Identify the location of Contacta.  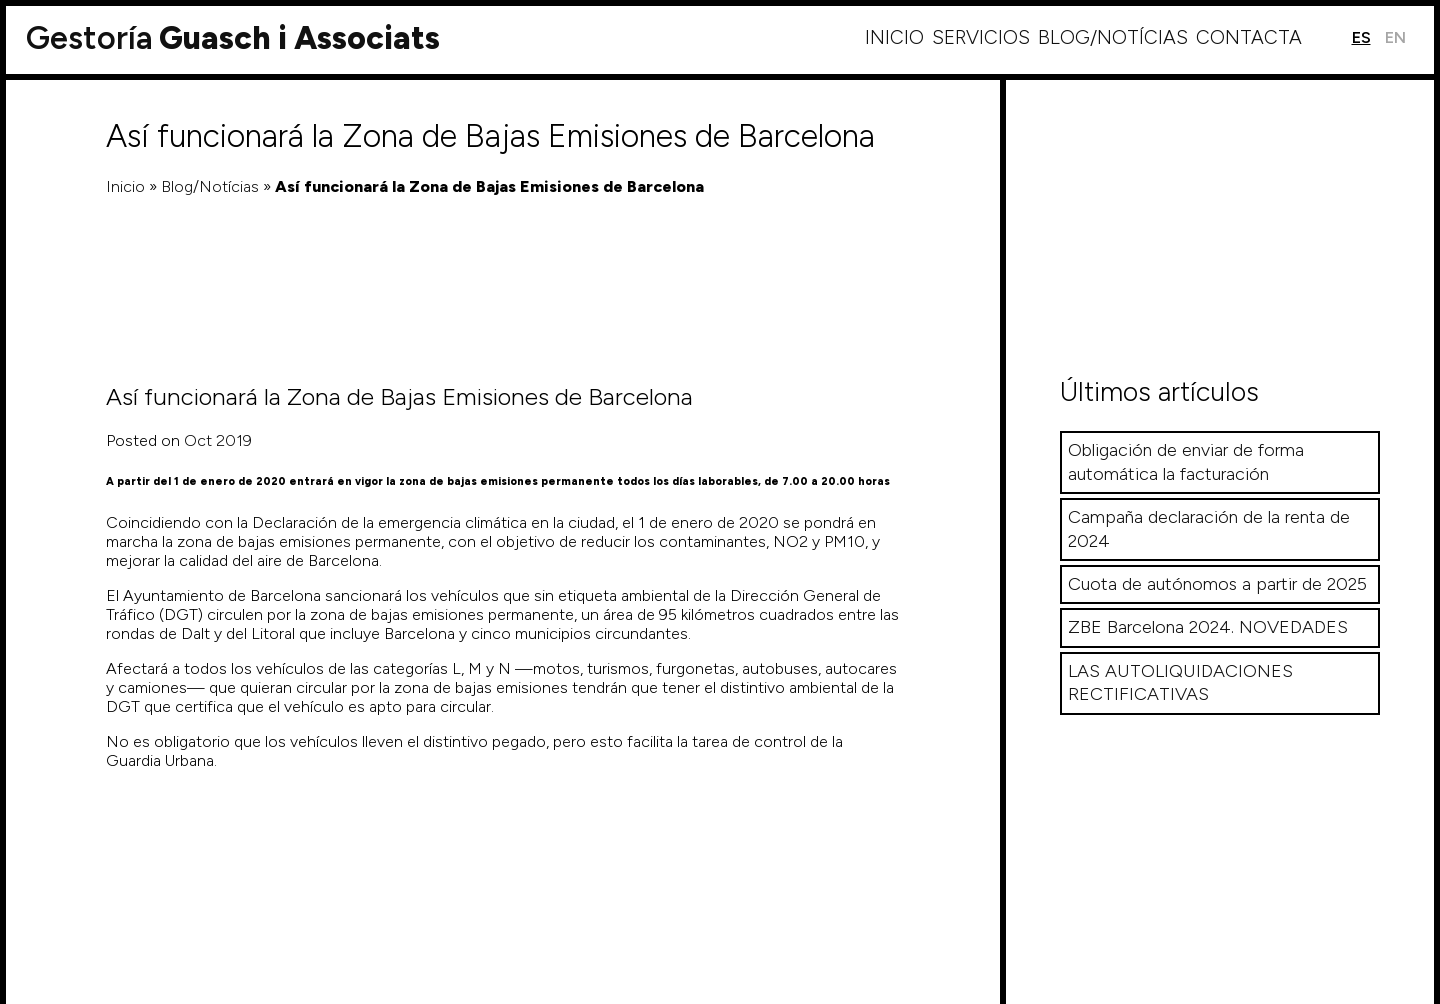
(1249, 37).